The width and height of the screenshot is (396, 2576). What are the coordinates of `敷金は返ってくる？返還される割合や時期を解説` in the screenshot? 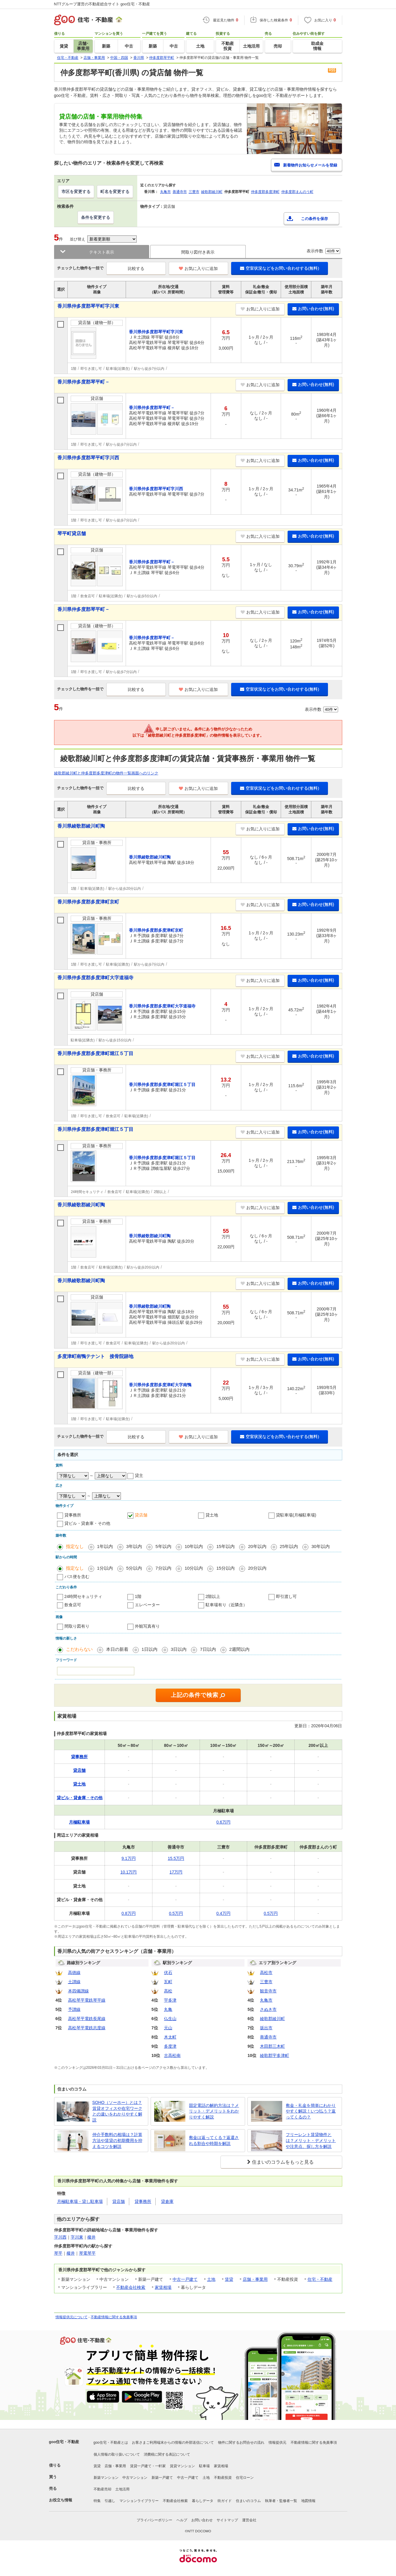 It's located at (214, 2140).